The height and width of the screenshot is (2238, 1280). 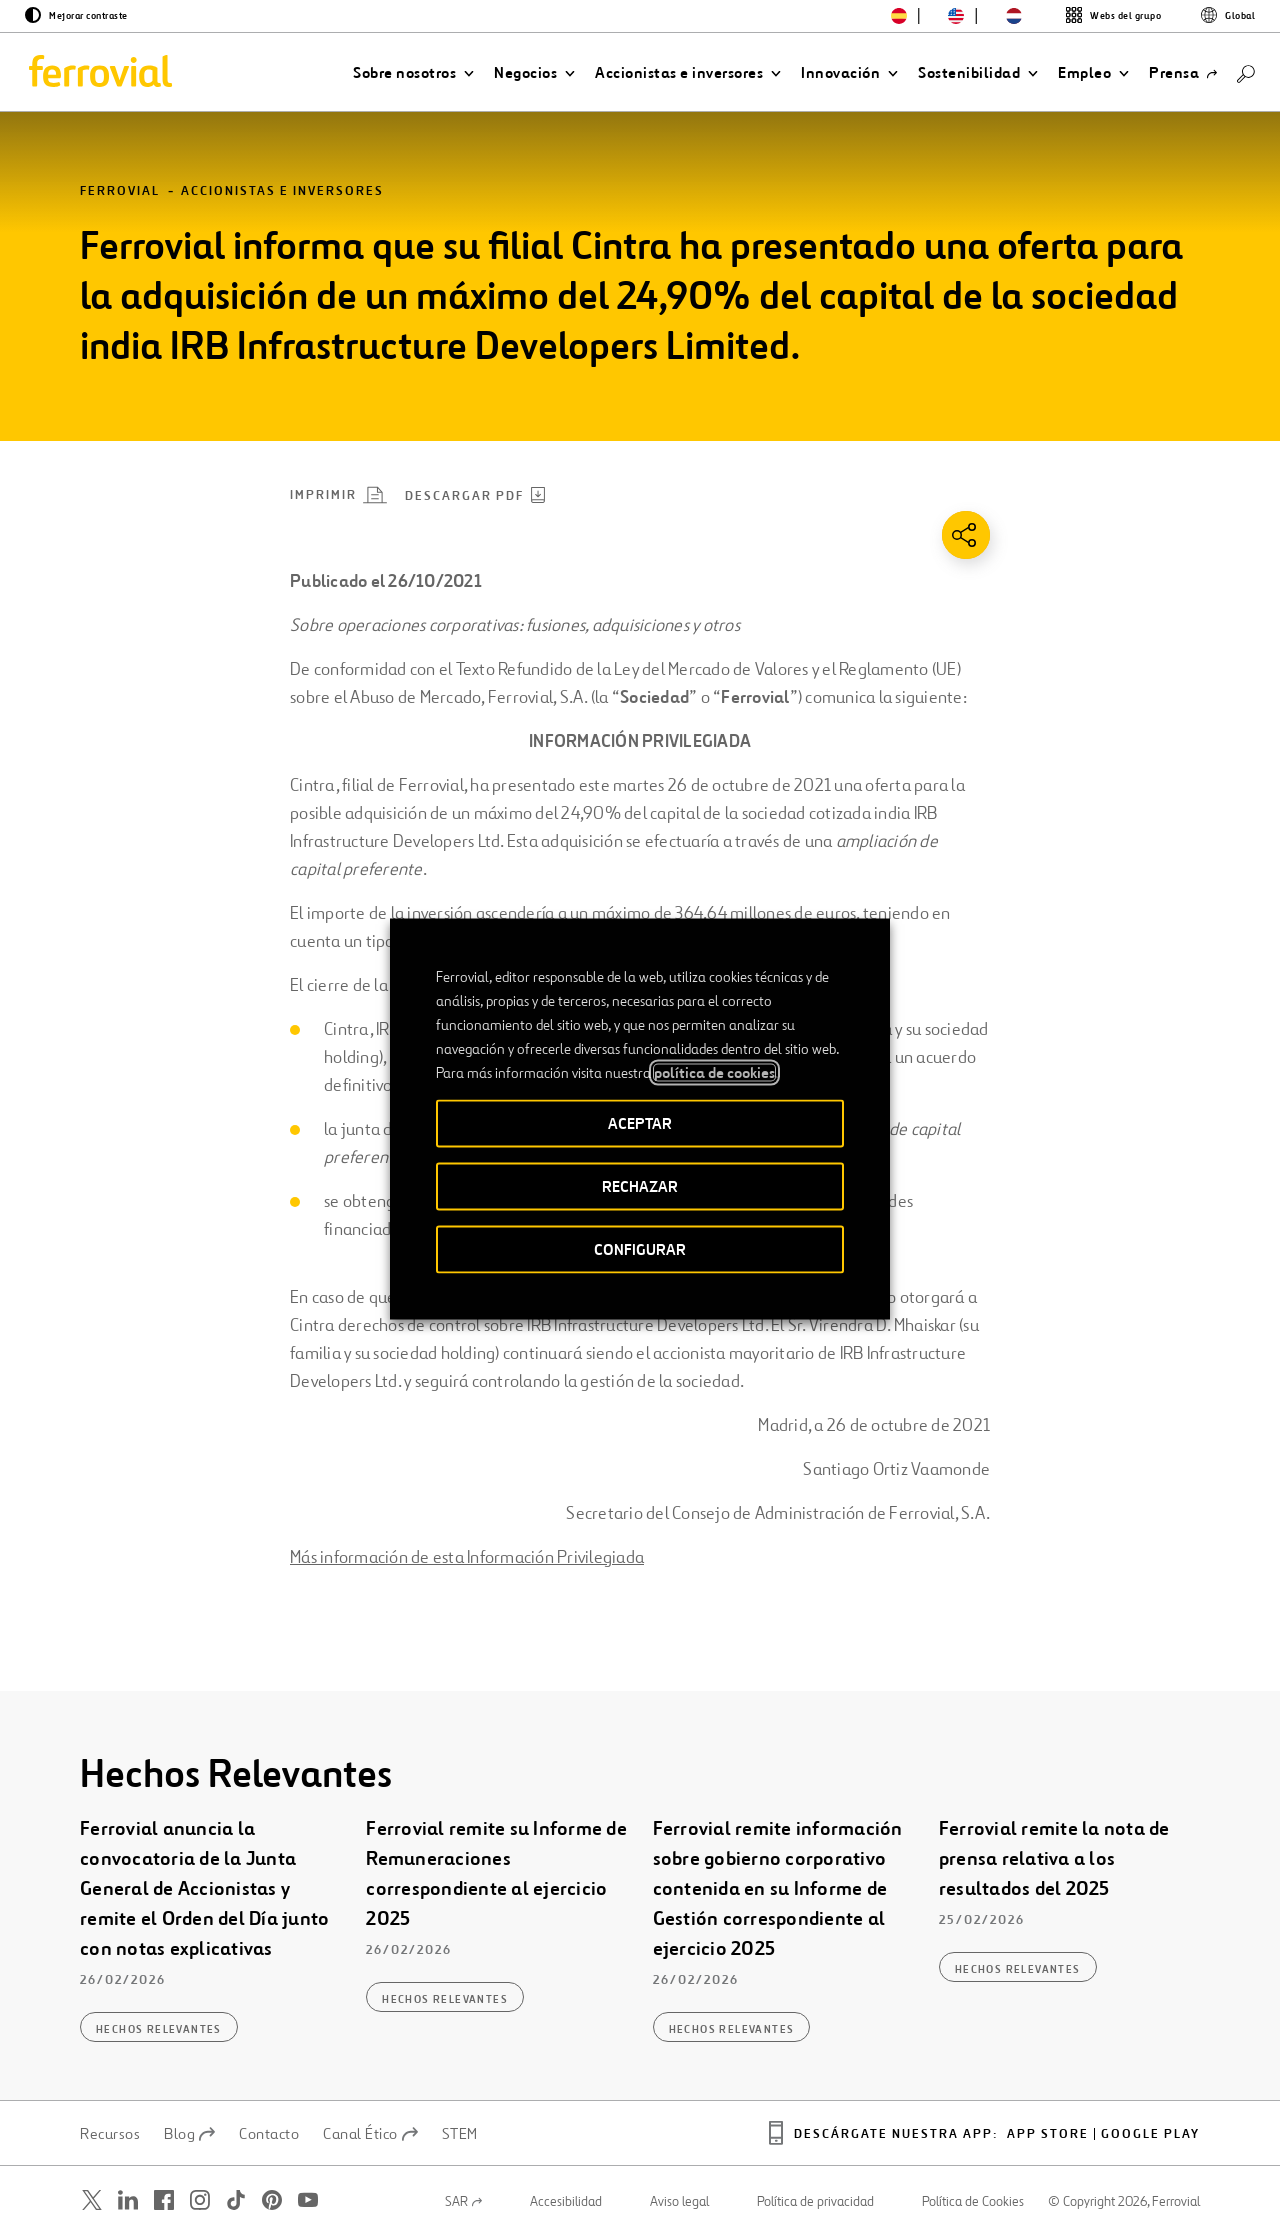 What do you see at coordinates (640, 1249) in the screenshot?
I see `CONFIGURAR [button]` at bounding box center [640, 1249].